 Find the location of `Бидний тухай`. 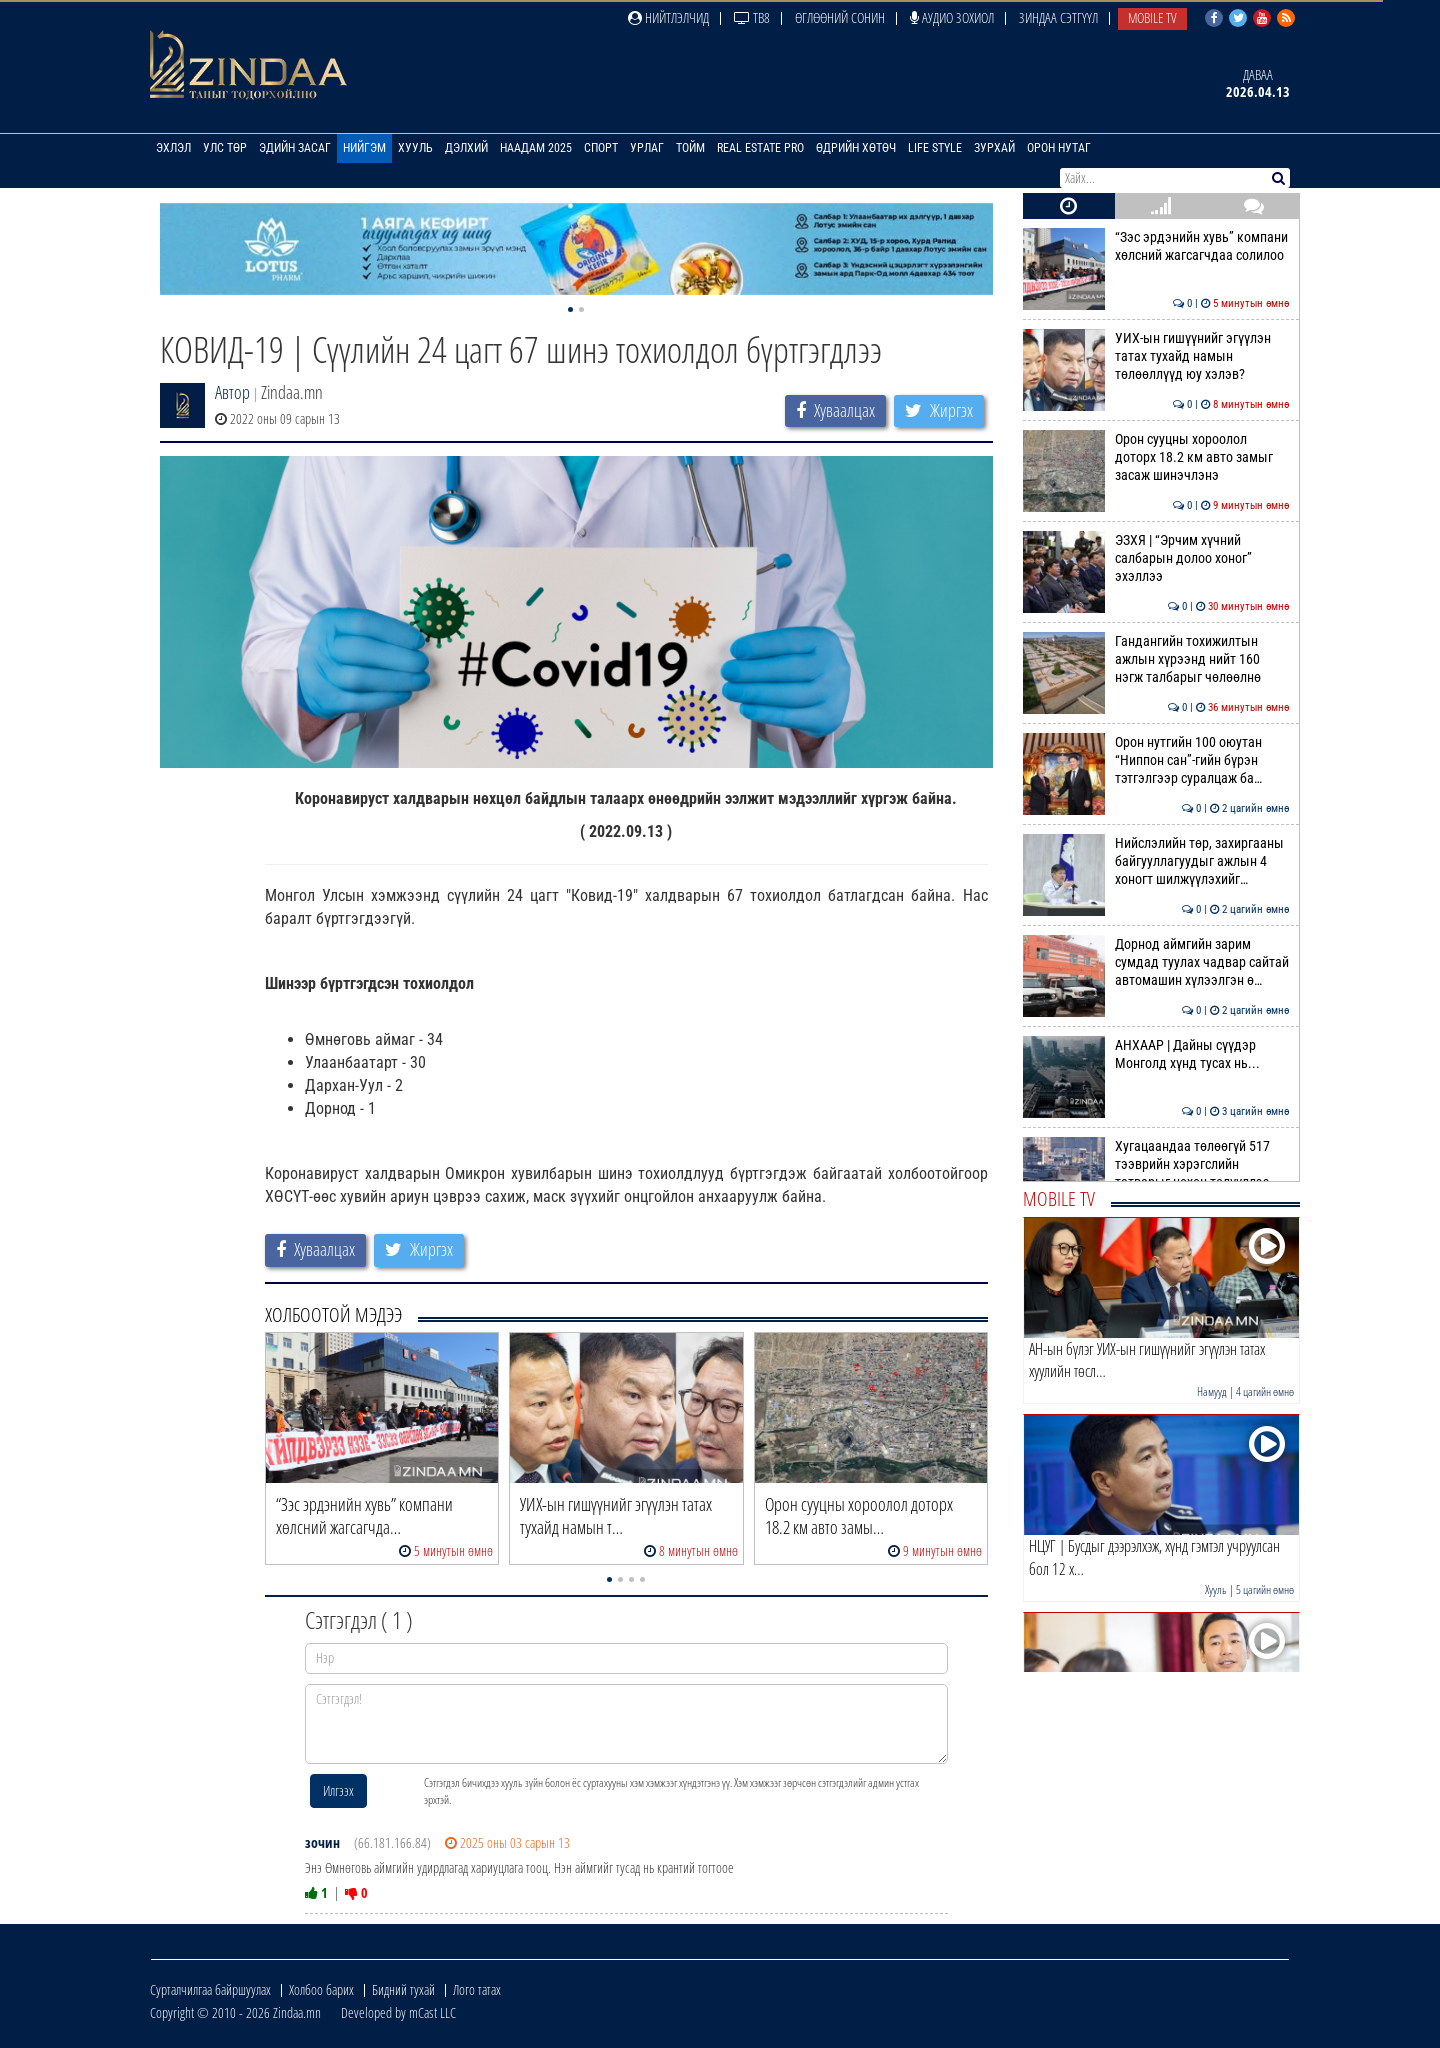

Бидний тухай is located at coordinates (403, 1989).